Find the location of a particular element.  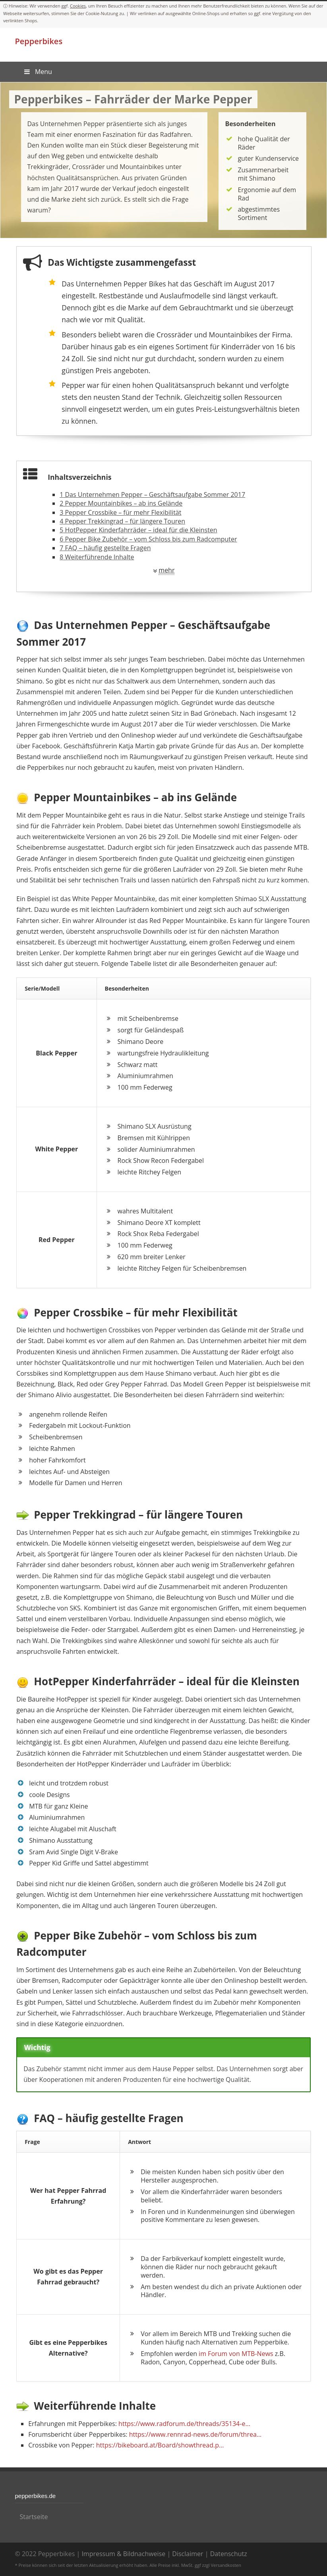

HotPepper Kinderfahrräder – ideal für die Kleinsten is located at coordinates (138, 530).